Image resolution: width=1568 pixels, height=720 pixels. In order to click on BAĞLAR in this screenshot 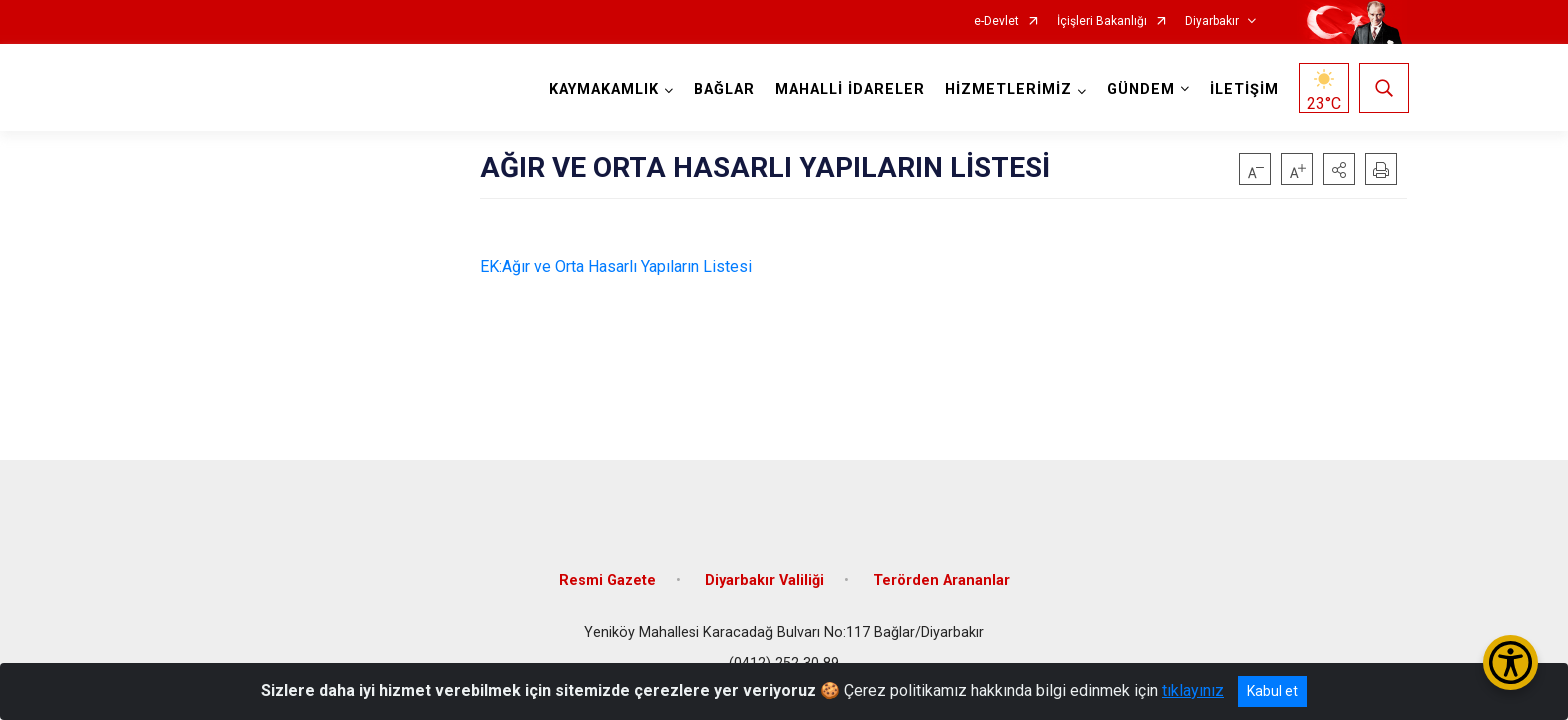, I will do `click(722, 89)`.